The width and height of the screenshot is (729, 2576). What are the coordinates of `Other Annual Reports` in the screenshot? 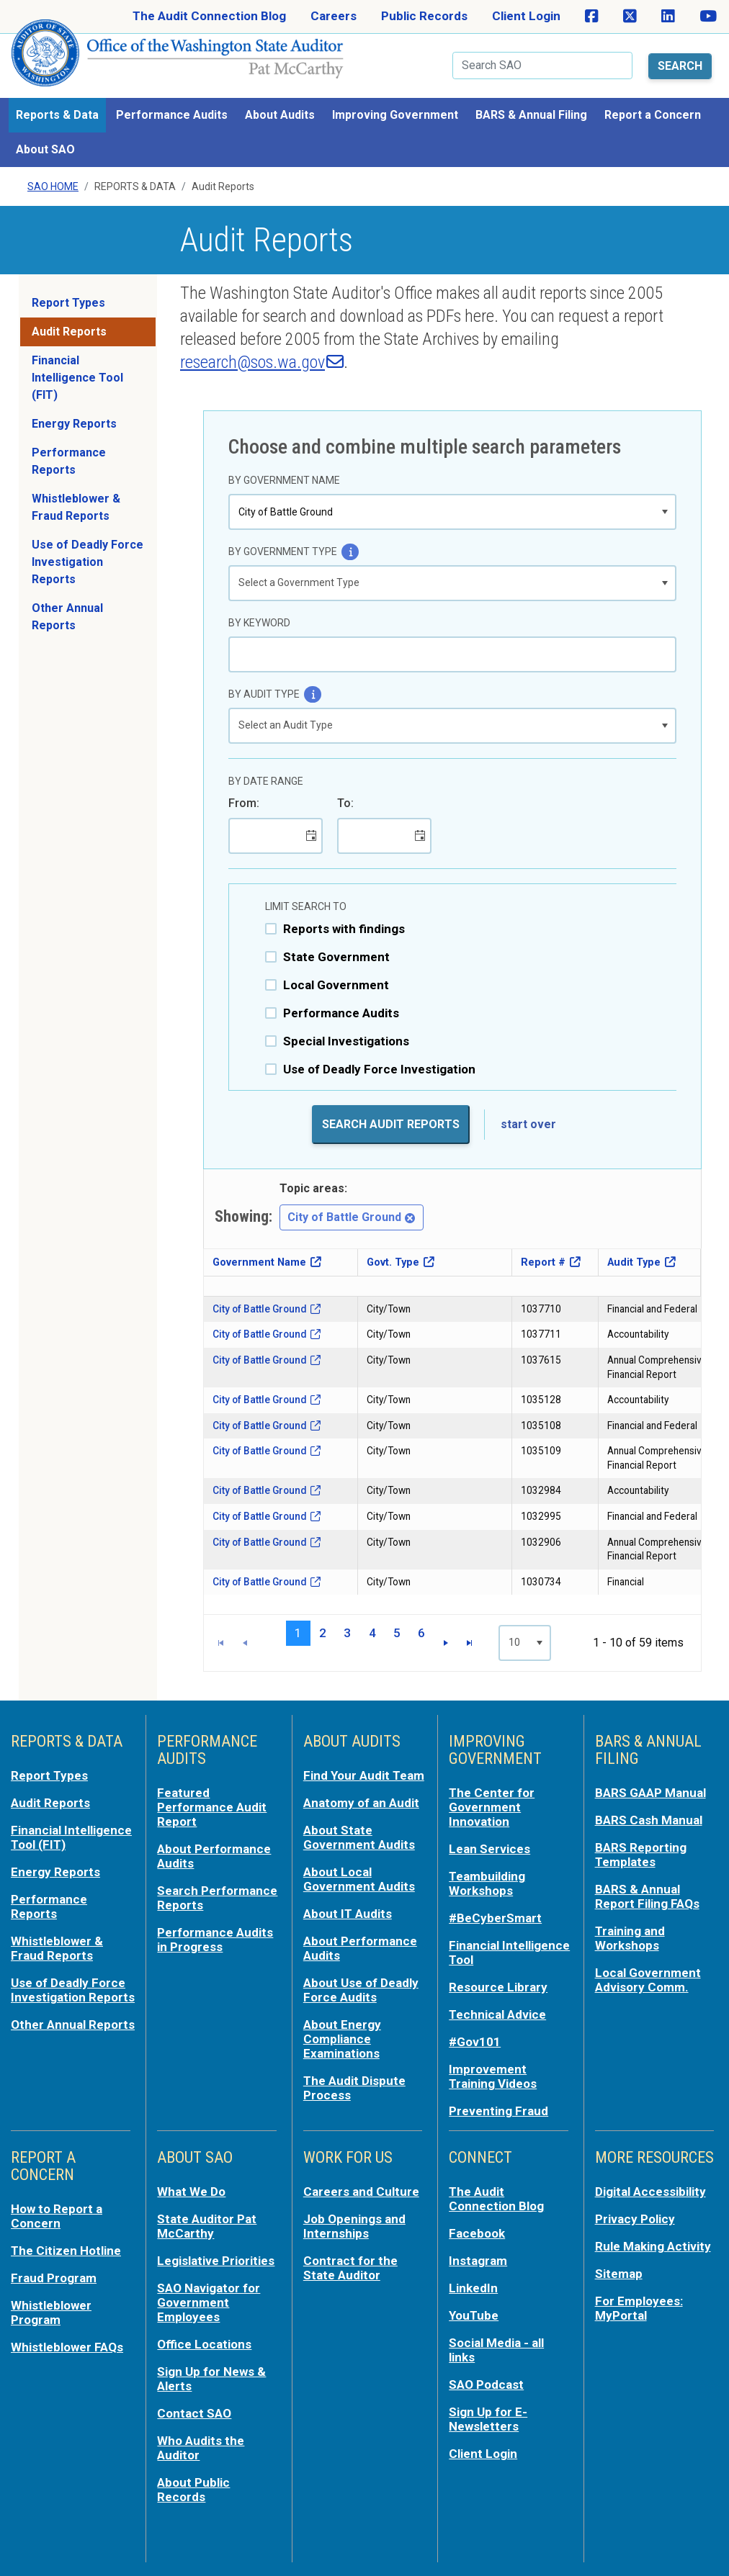 It's located at (67, 616).